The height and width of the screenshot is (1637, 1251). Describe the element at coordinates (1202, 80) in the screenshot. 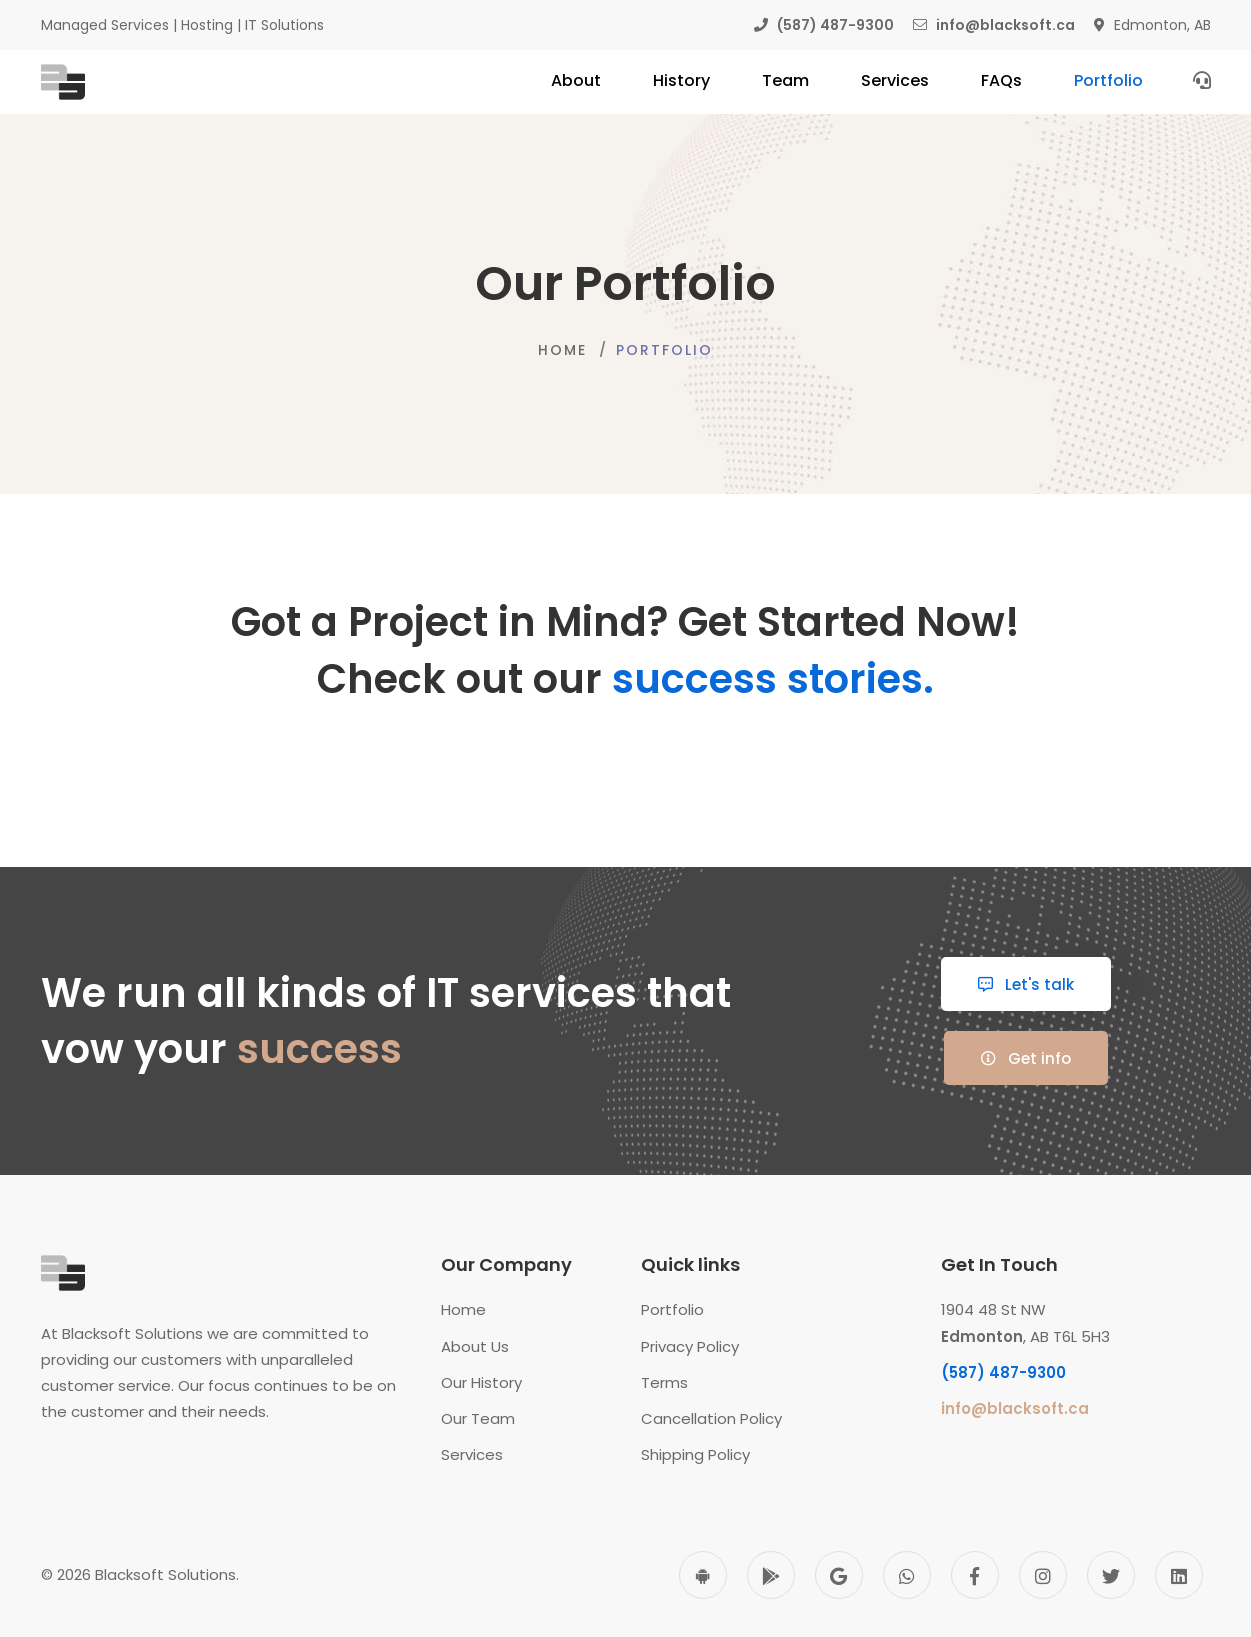

I see `[Contact Us]` at that location.